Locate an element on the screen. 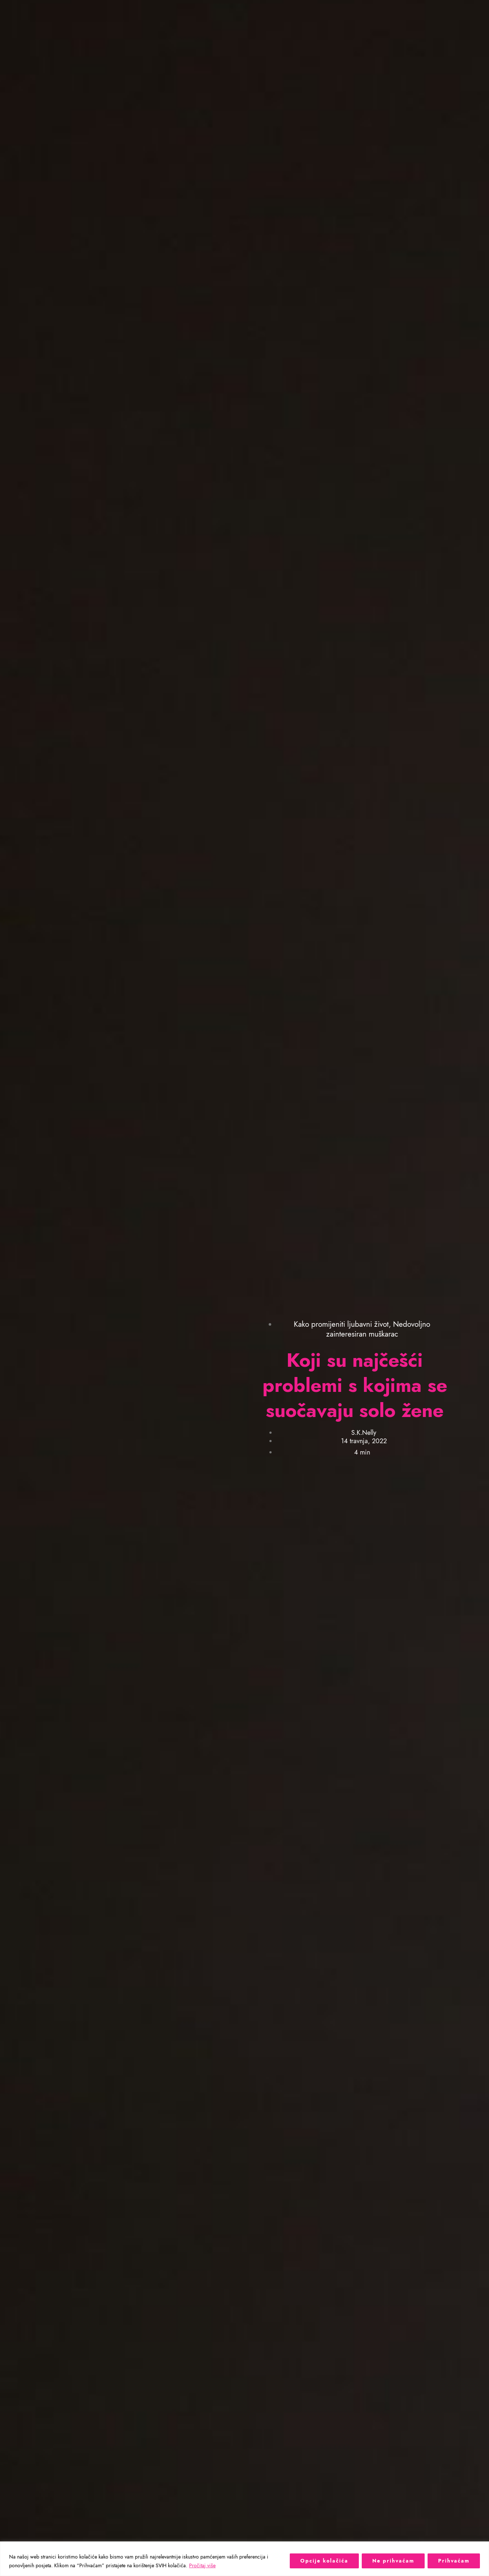 The width and height of the screenshot is (489, 2576). Opcije kolačića is located at coordinates (324, 2560).